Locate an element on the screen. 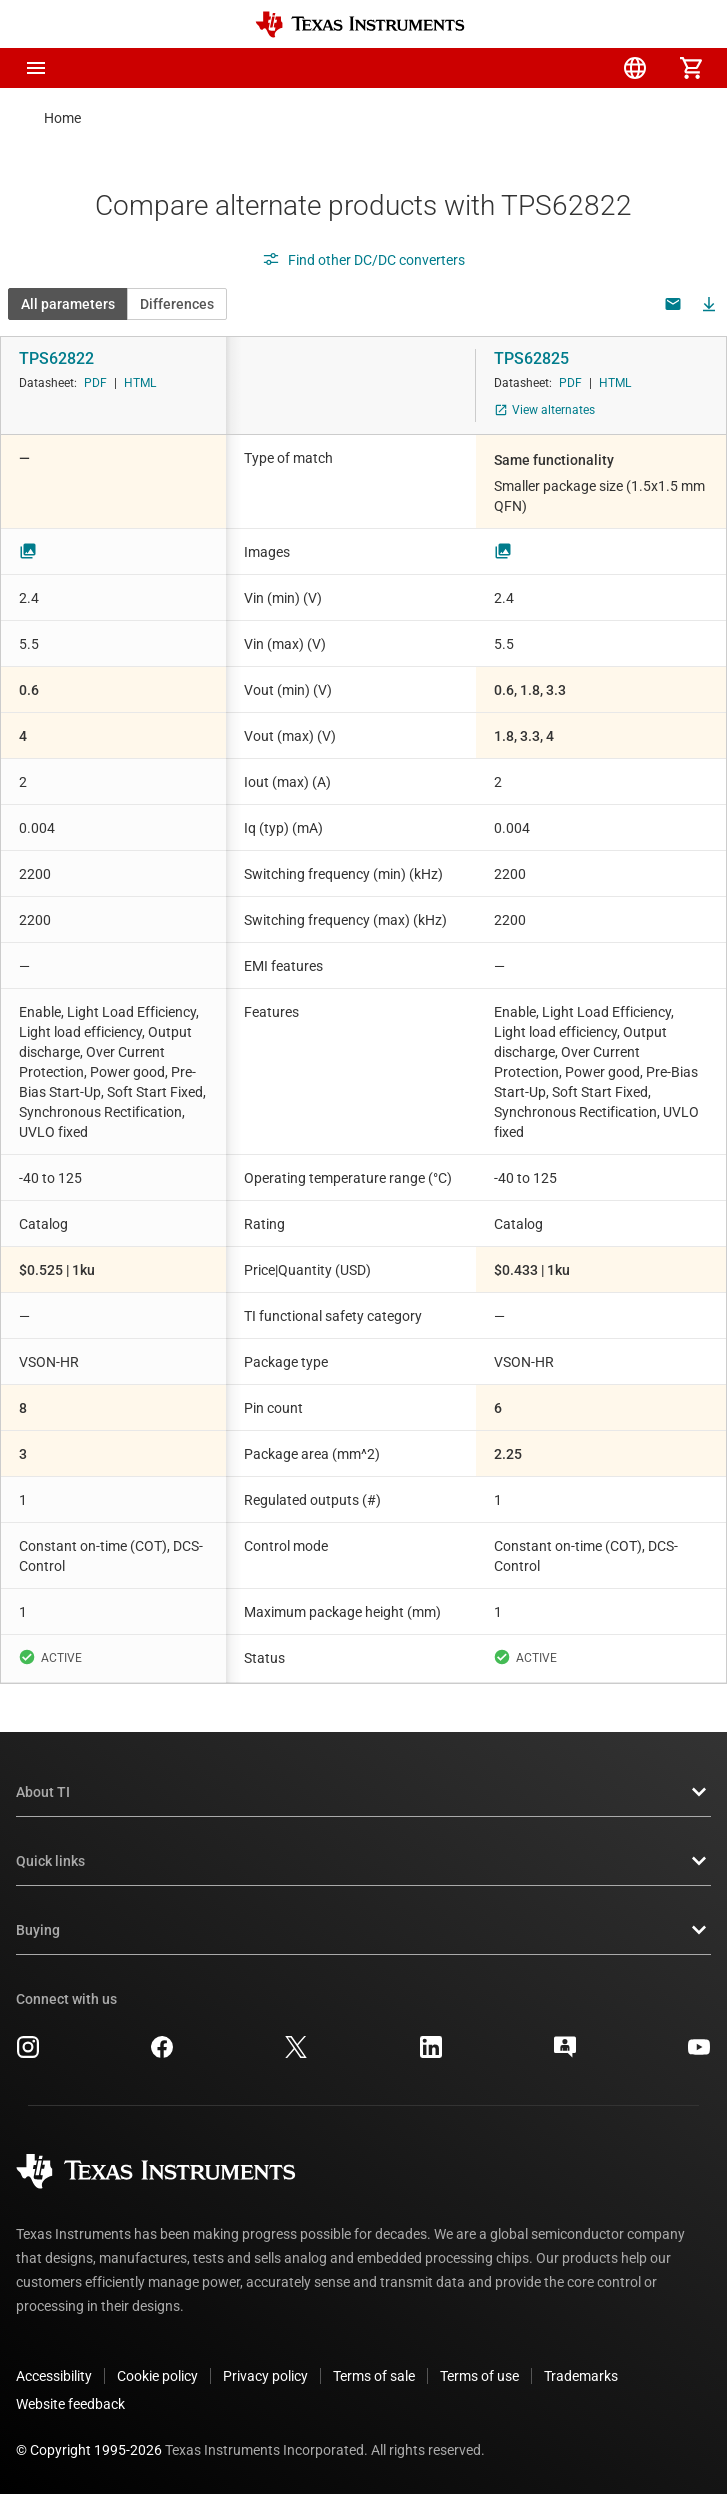 This screenshot has height=2494, width=727. Differences is located at coordinates (177, 304).